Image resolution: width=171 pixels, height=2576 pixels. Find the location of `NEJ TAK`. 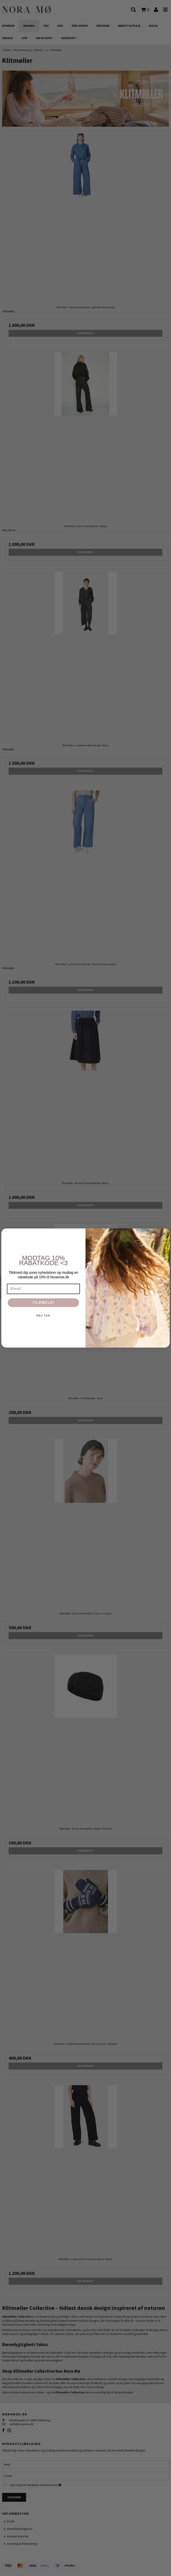

NEJ TAK is located at coordinates (43, 1315).